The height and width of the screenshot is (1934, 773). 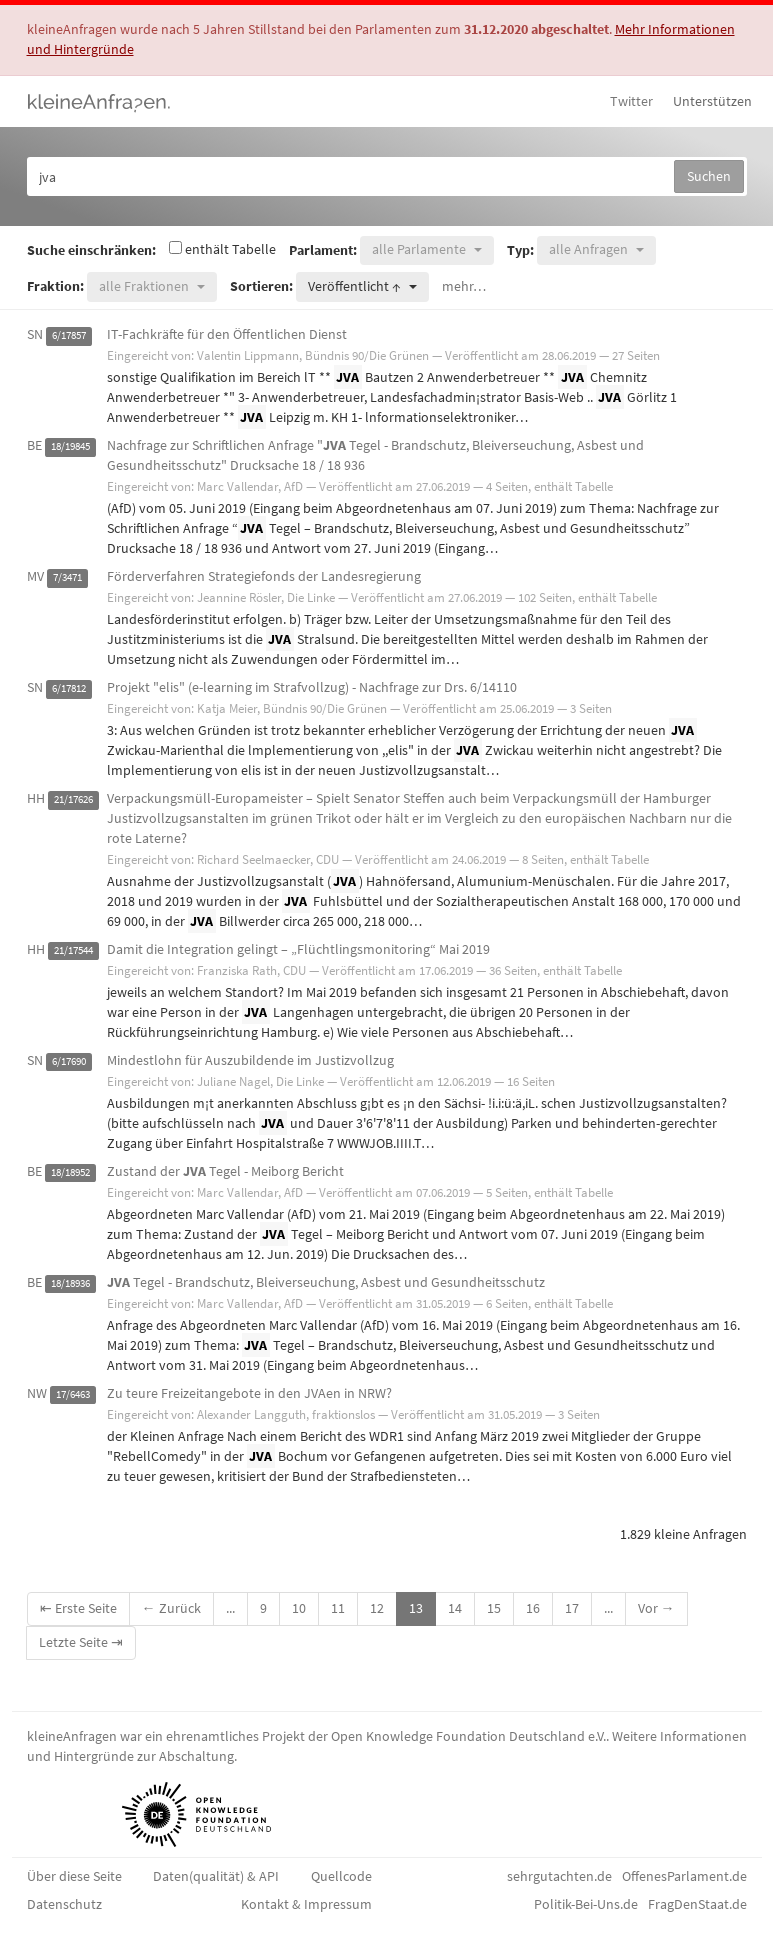 I want to click on 12, so click(x=377, y=1608).